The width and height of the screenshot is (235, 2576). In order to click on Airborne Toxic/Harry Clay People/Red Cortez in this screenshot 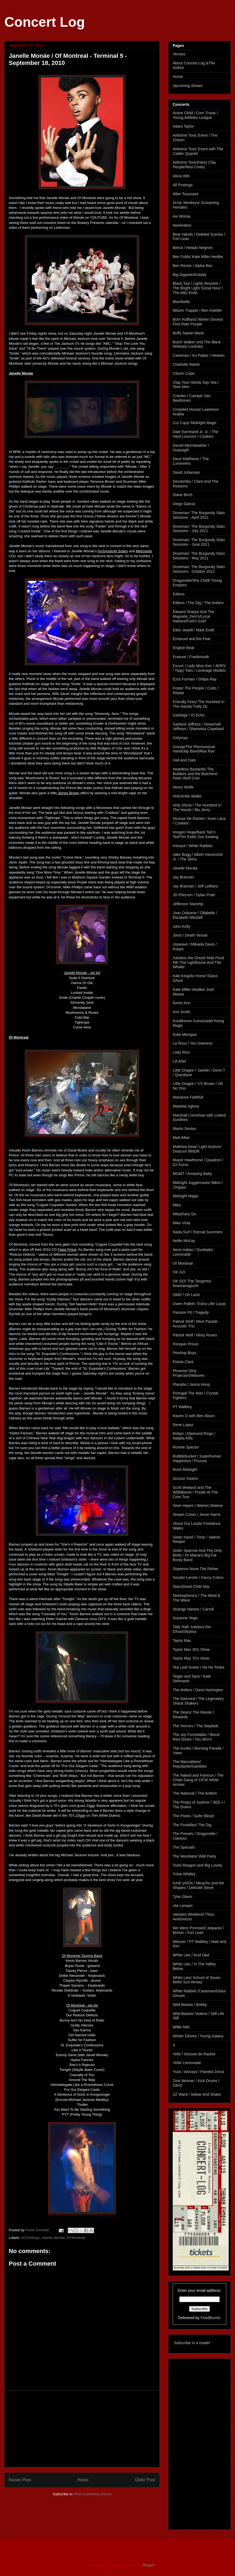, I will do `click(194, 164)`.